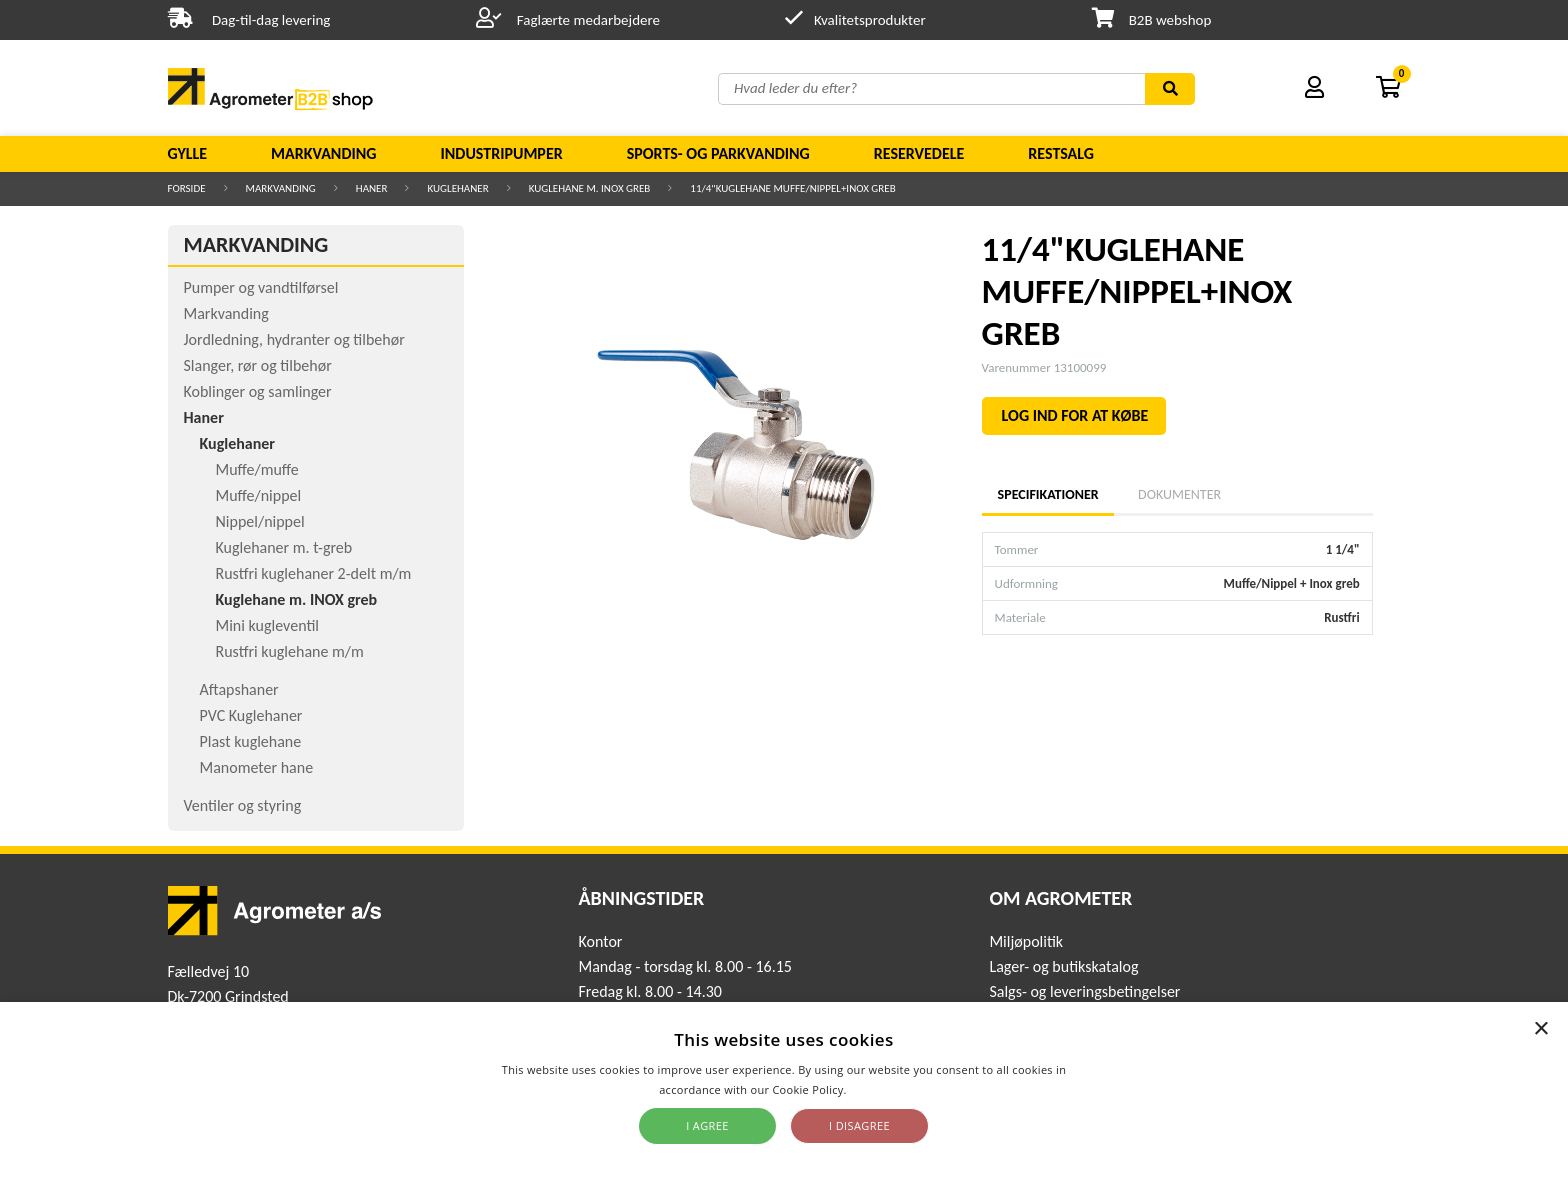 This screenshot has width=1568, height=1179. What do you see at coordinates (294, 339) in the screenshot?
I see `Jordledning, hydranter og tilbehør` at bounding box center [294, 339].